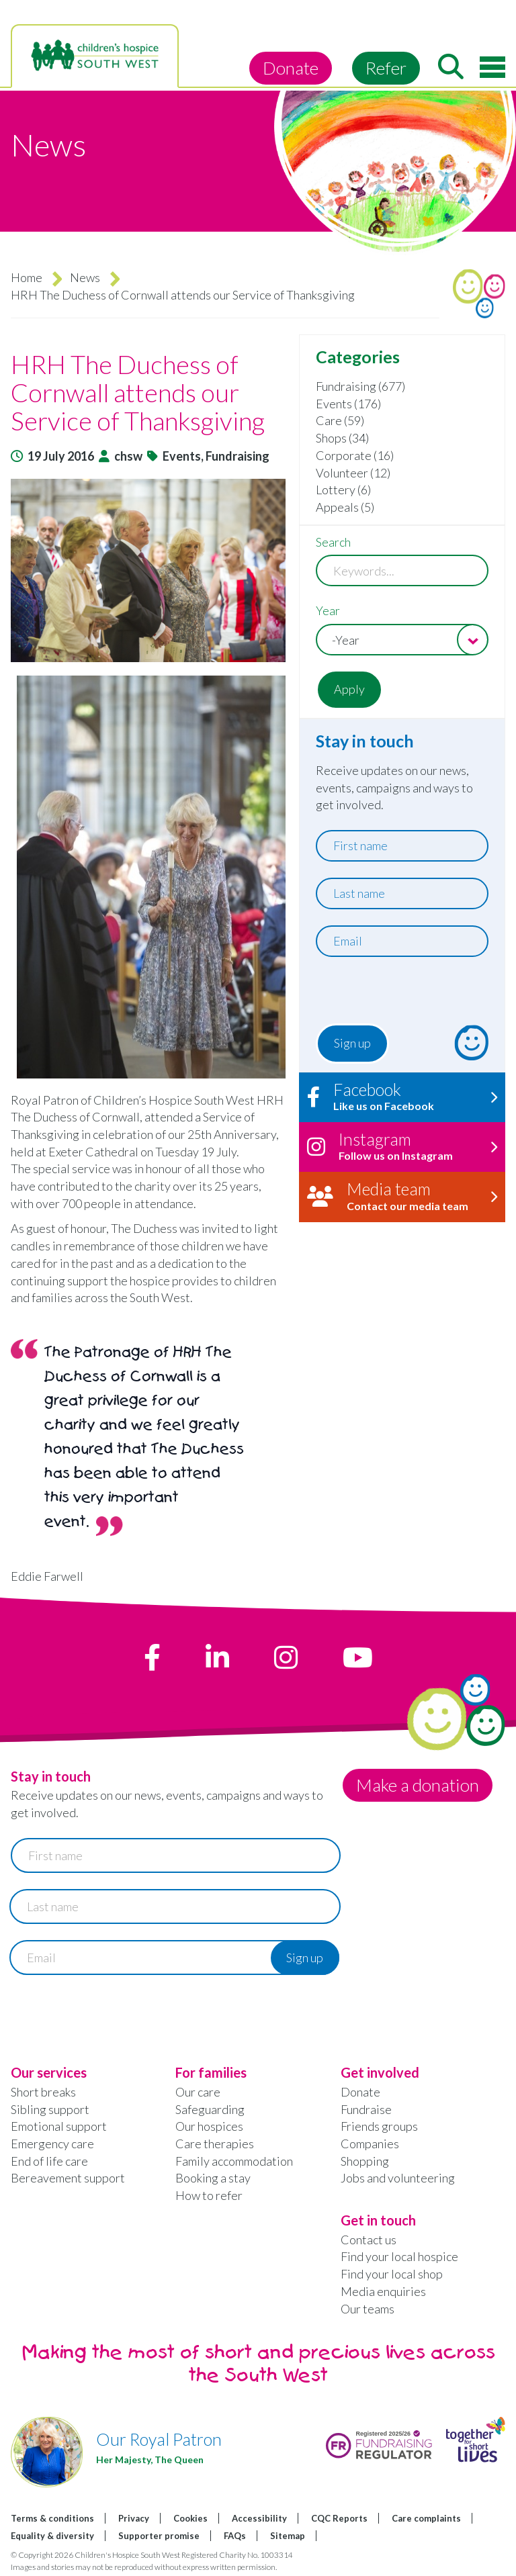 The width and height of the screenshot is (516, 2576). Describe the element at coordinates (353, 472) in the screenshot. I see `Volunteer (12)` at that location.